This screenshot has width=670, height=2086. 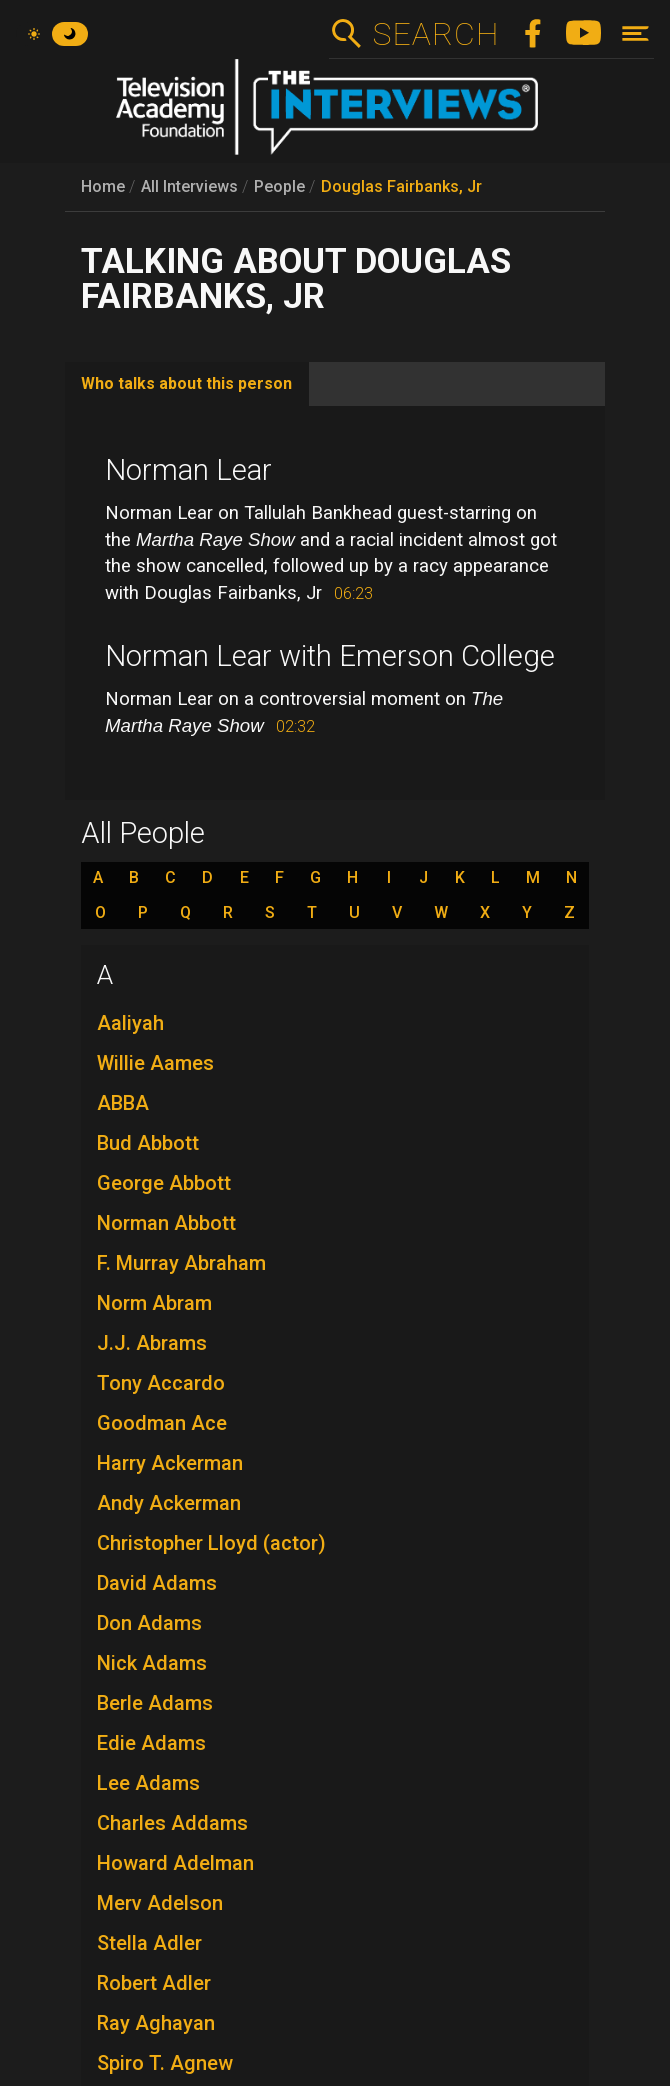 I want to click on Ray Aghayan, so click(x=156, y=2023).